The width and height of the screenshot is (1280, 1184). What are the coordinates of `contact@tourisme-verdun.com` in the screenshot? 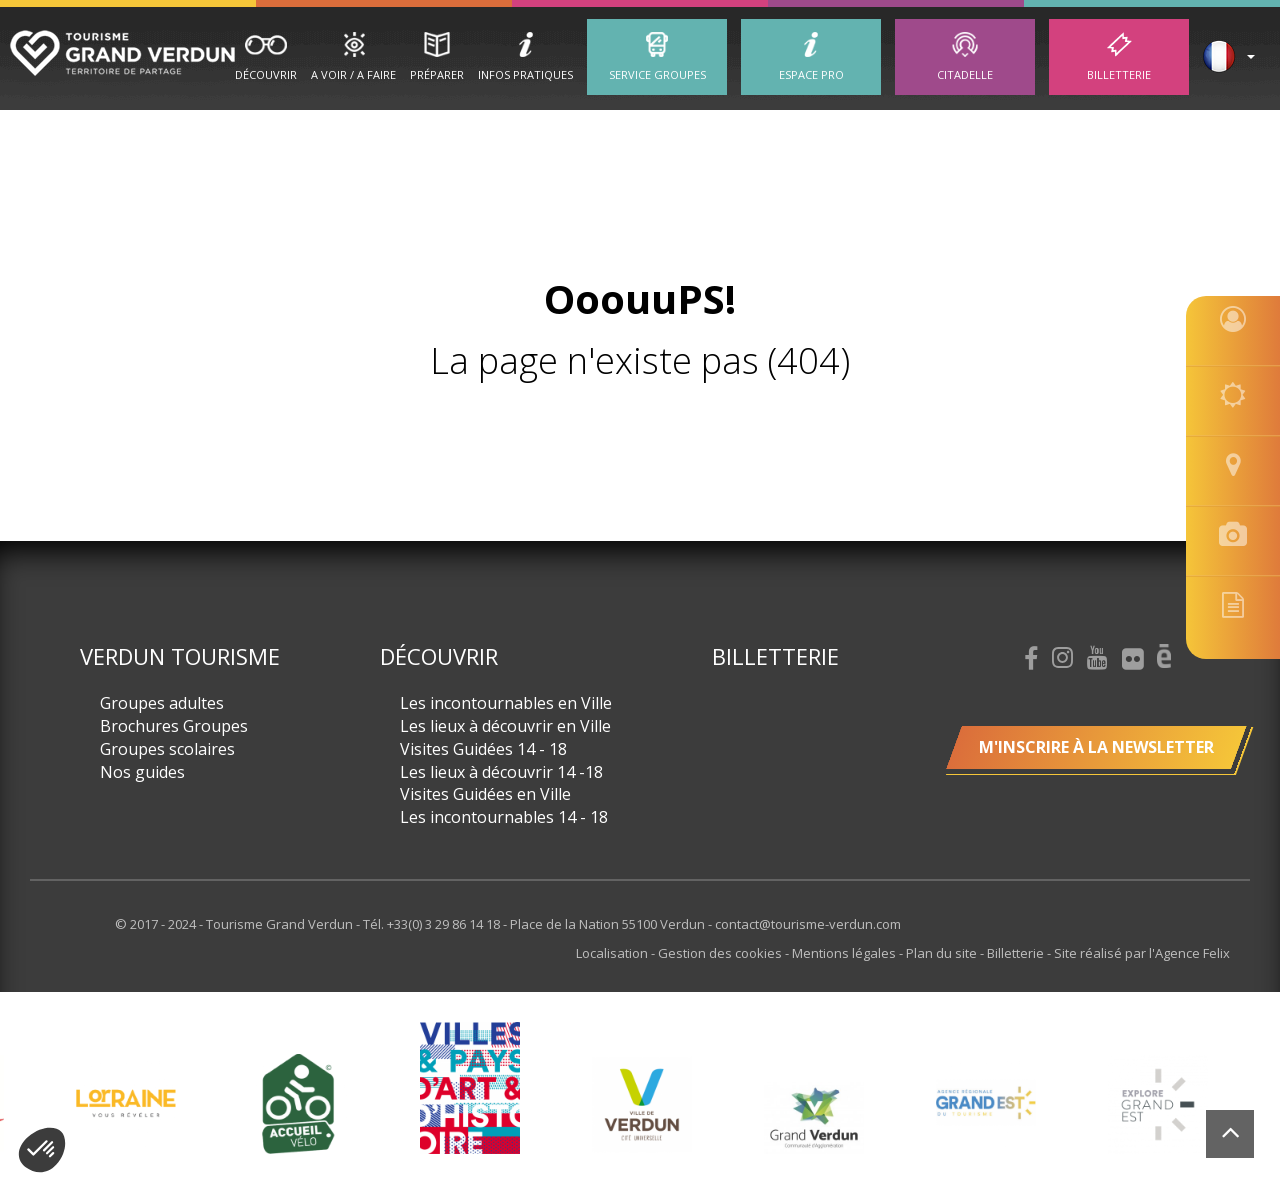 It's located at (808, 924).